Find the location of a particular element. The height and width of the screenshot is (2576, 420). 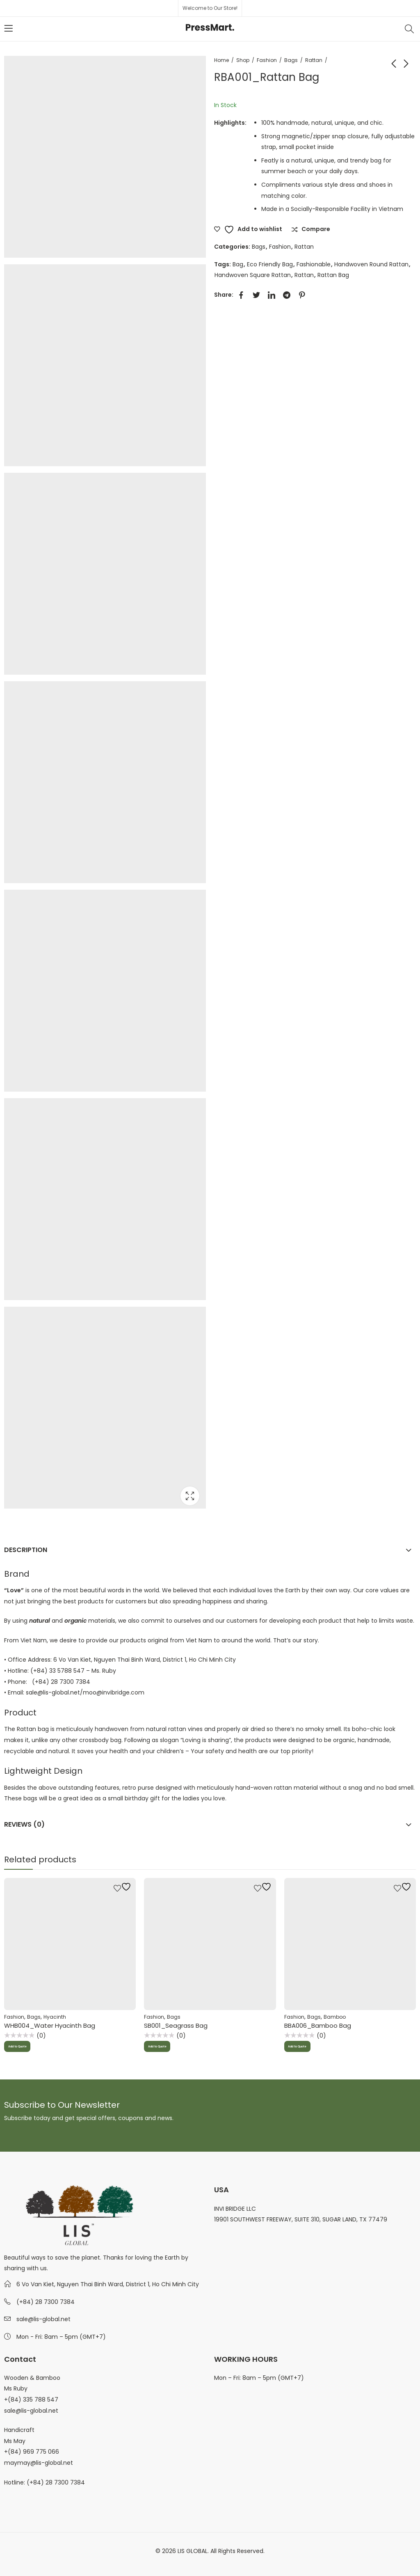

Shop is located at coordinates (242, 60).